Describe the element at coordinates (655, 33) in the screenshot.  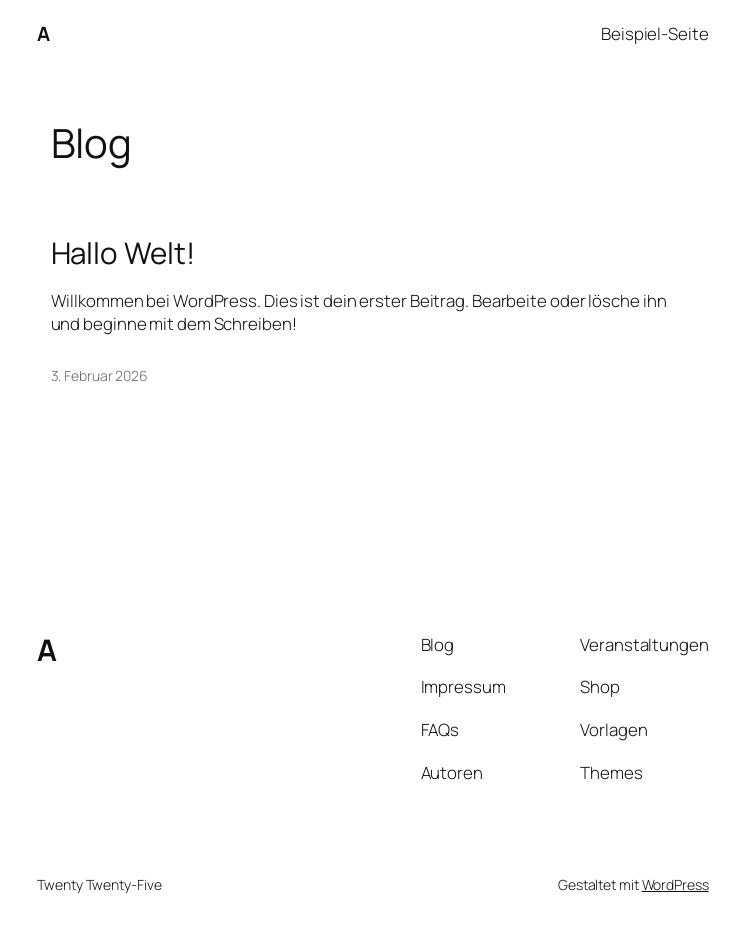
I see `Beispiel-Seite` at that location.